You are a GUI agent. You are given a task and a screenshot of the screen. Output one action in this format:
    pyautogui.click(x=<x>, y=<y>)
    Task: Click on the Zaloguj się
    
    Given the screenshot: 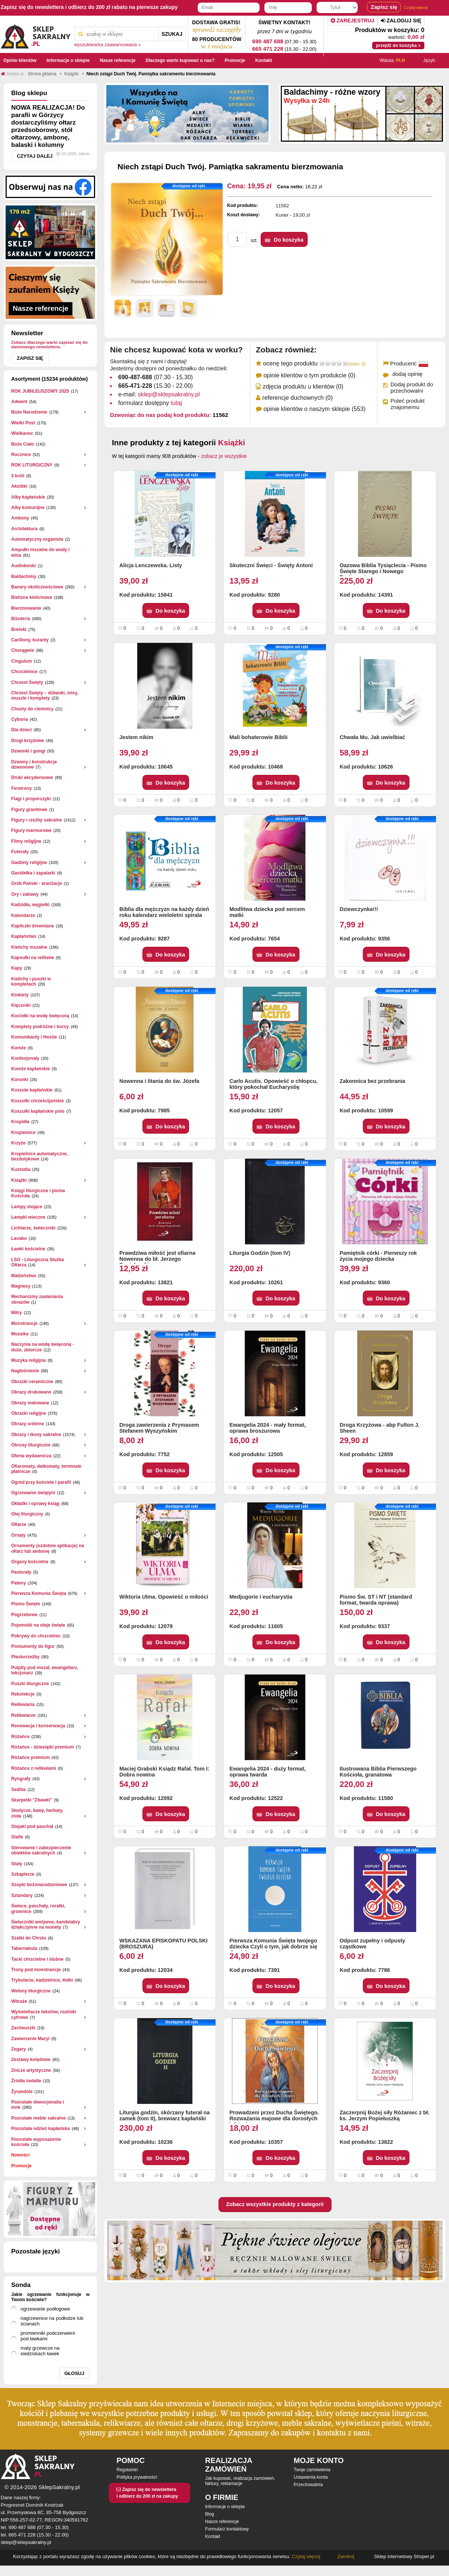 What is the action you would take?
    pyautogui.click(x=401, y=20)
    